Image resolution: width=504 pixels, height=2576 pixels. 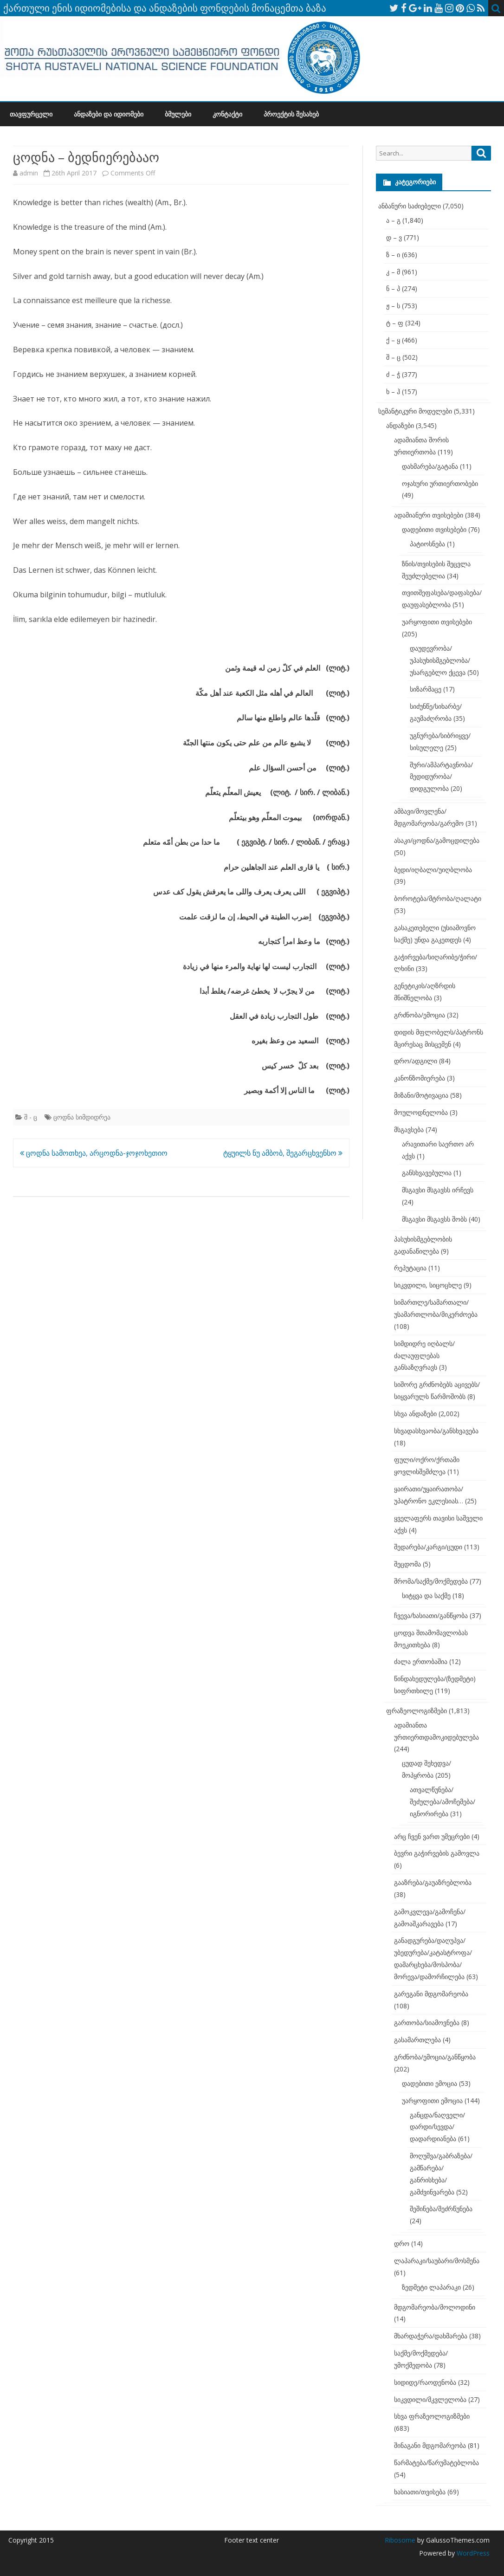 I want to click on ათვალწუნება/შეძულება/ამოჩემება/იგნორირება, so click(x=442, y=1801).